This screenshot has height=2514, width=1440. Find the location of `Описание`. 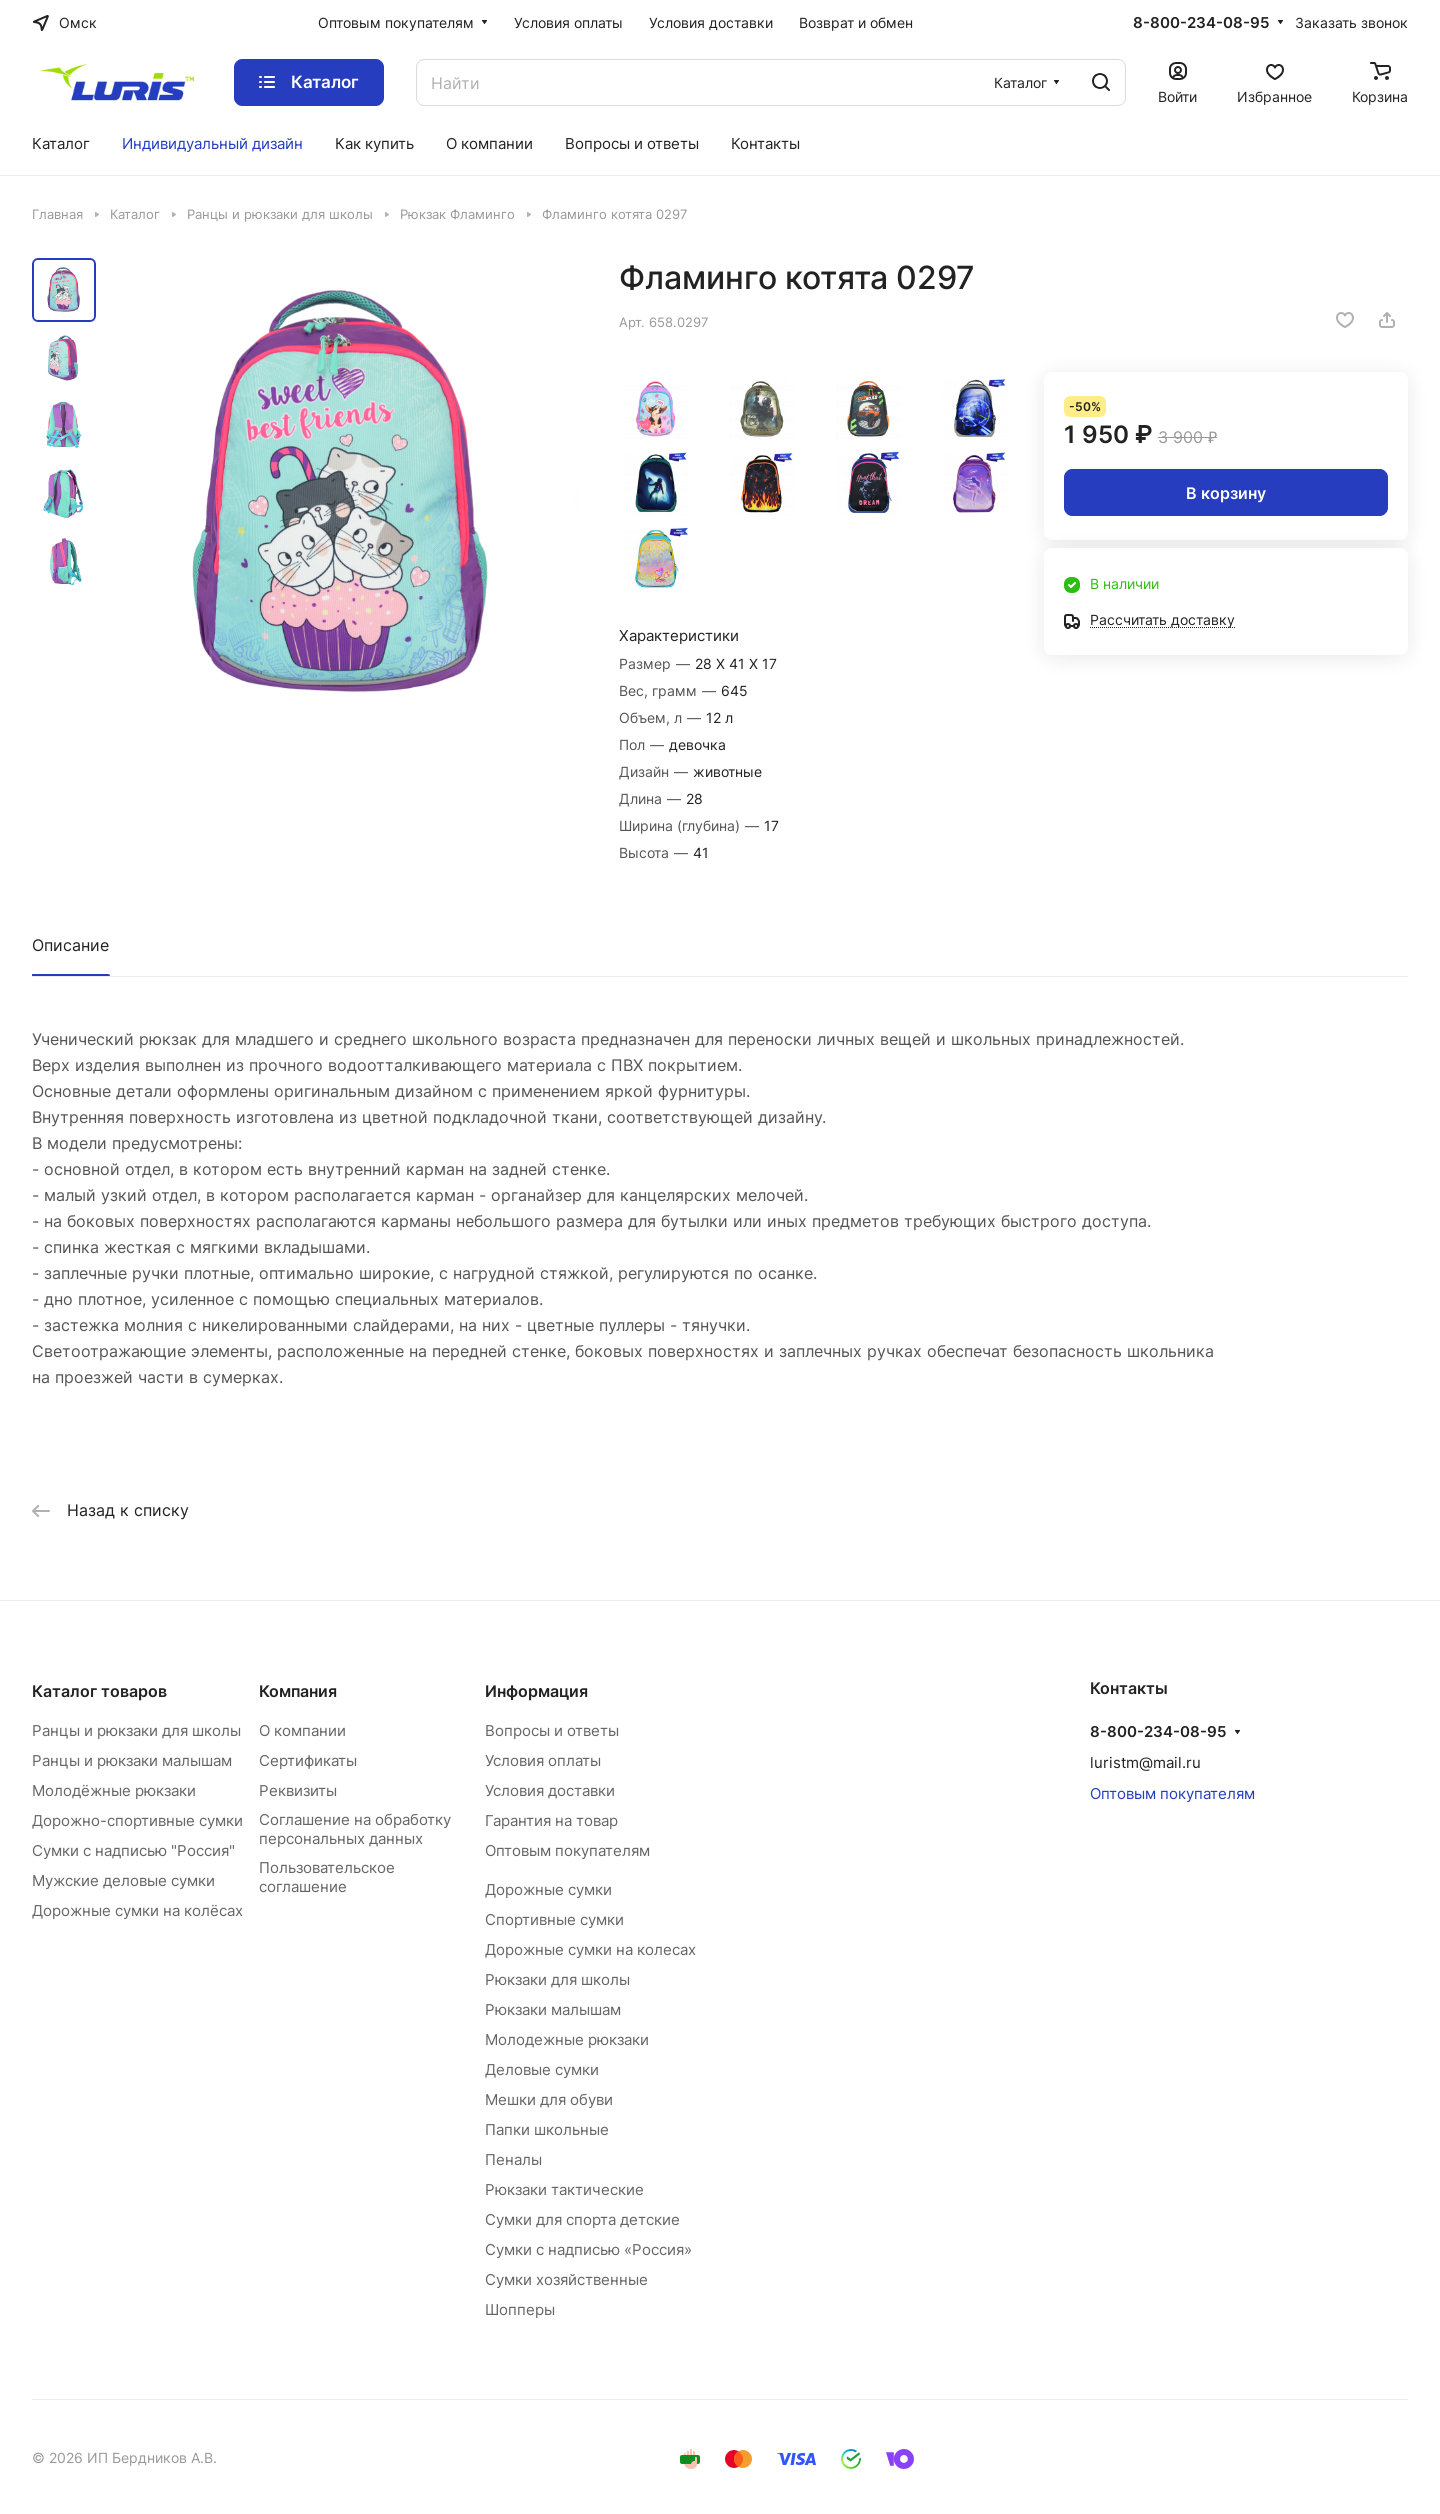

Описание is located at coordinates (70, 945).